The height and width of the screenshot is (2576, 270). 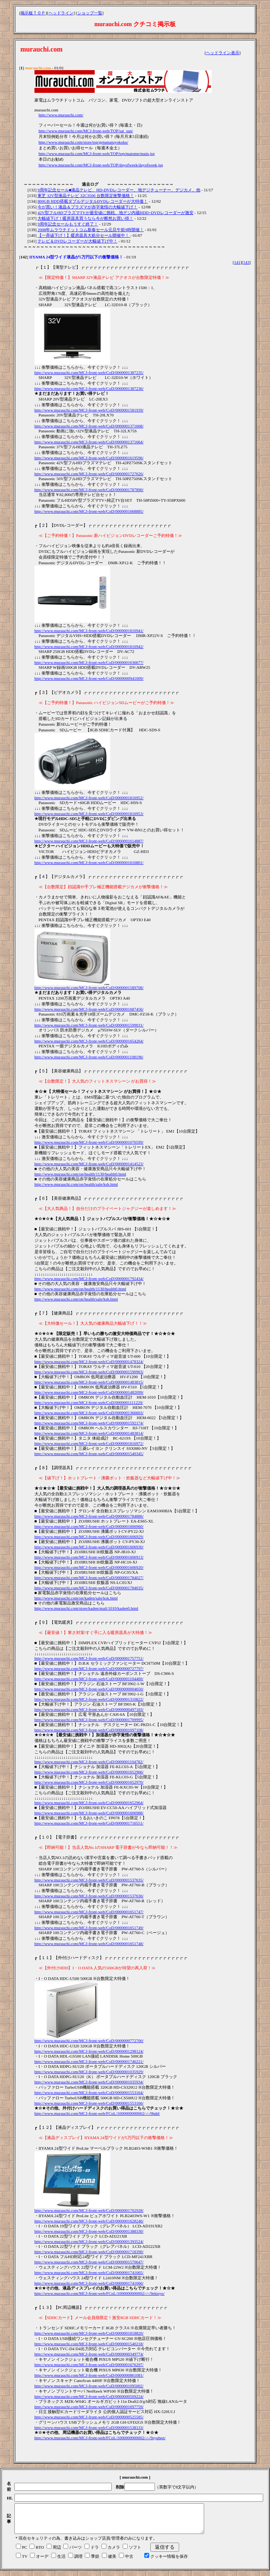 I want to click on http://www.murauchi.com/MCJ-front-web/CoD/0000001652966/, so click(x=89, y=1772).